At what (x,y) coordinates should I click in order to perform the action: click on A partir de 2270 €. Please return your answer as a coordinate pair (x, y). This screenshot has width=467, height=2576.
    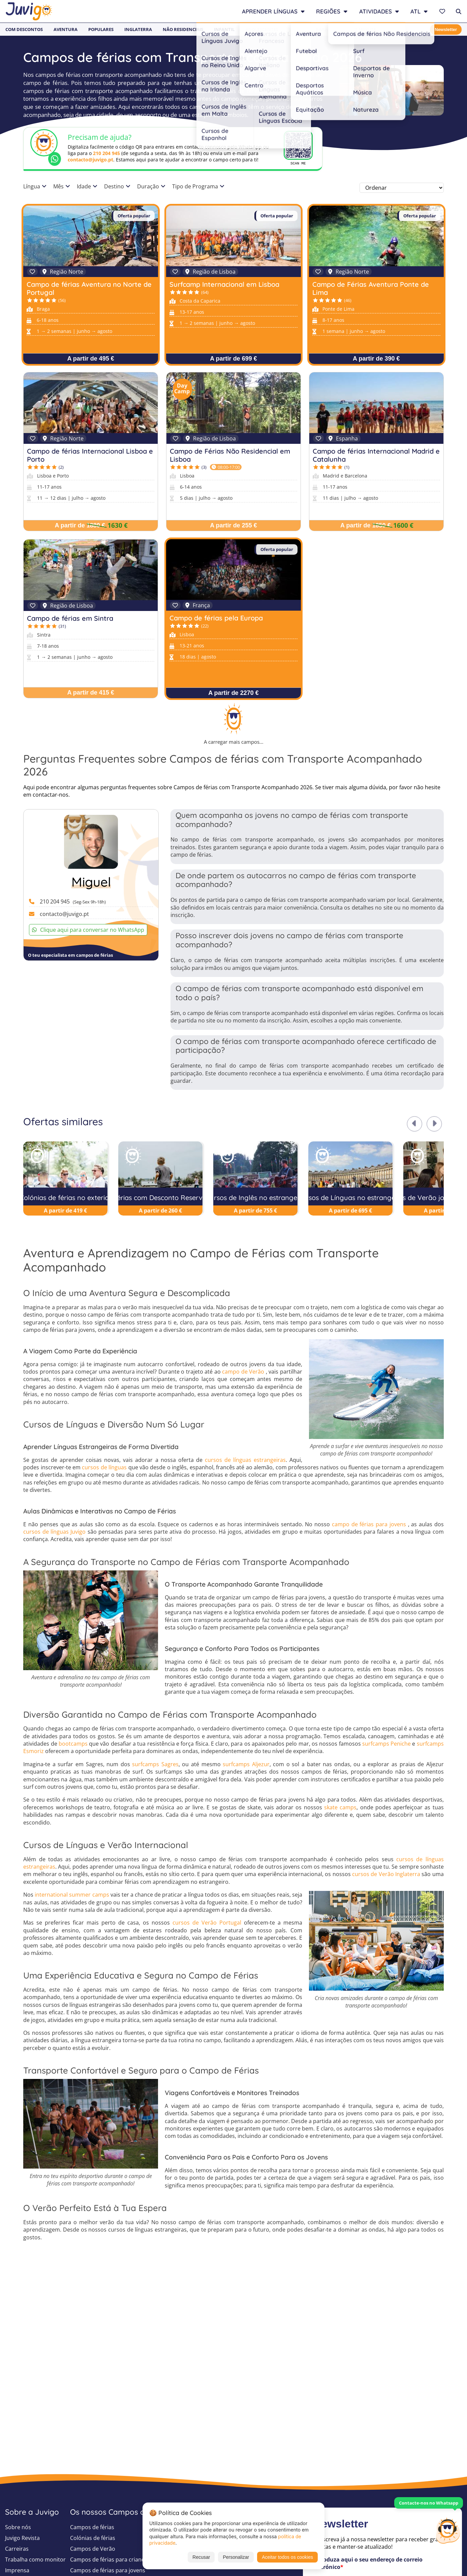
    Looking at the image, I should click on (233, 692).